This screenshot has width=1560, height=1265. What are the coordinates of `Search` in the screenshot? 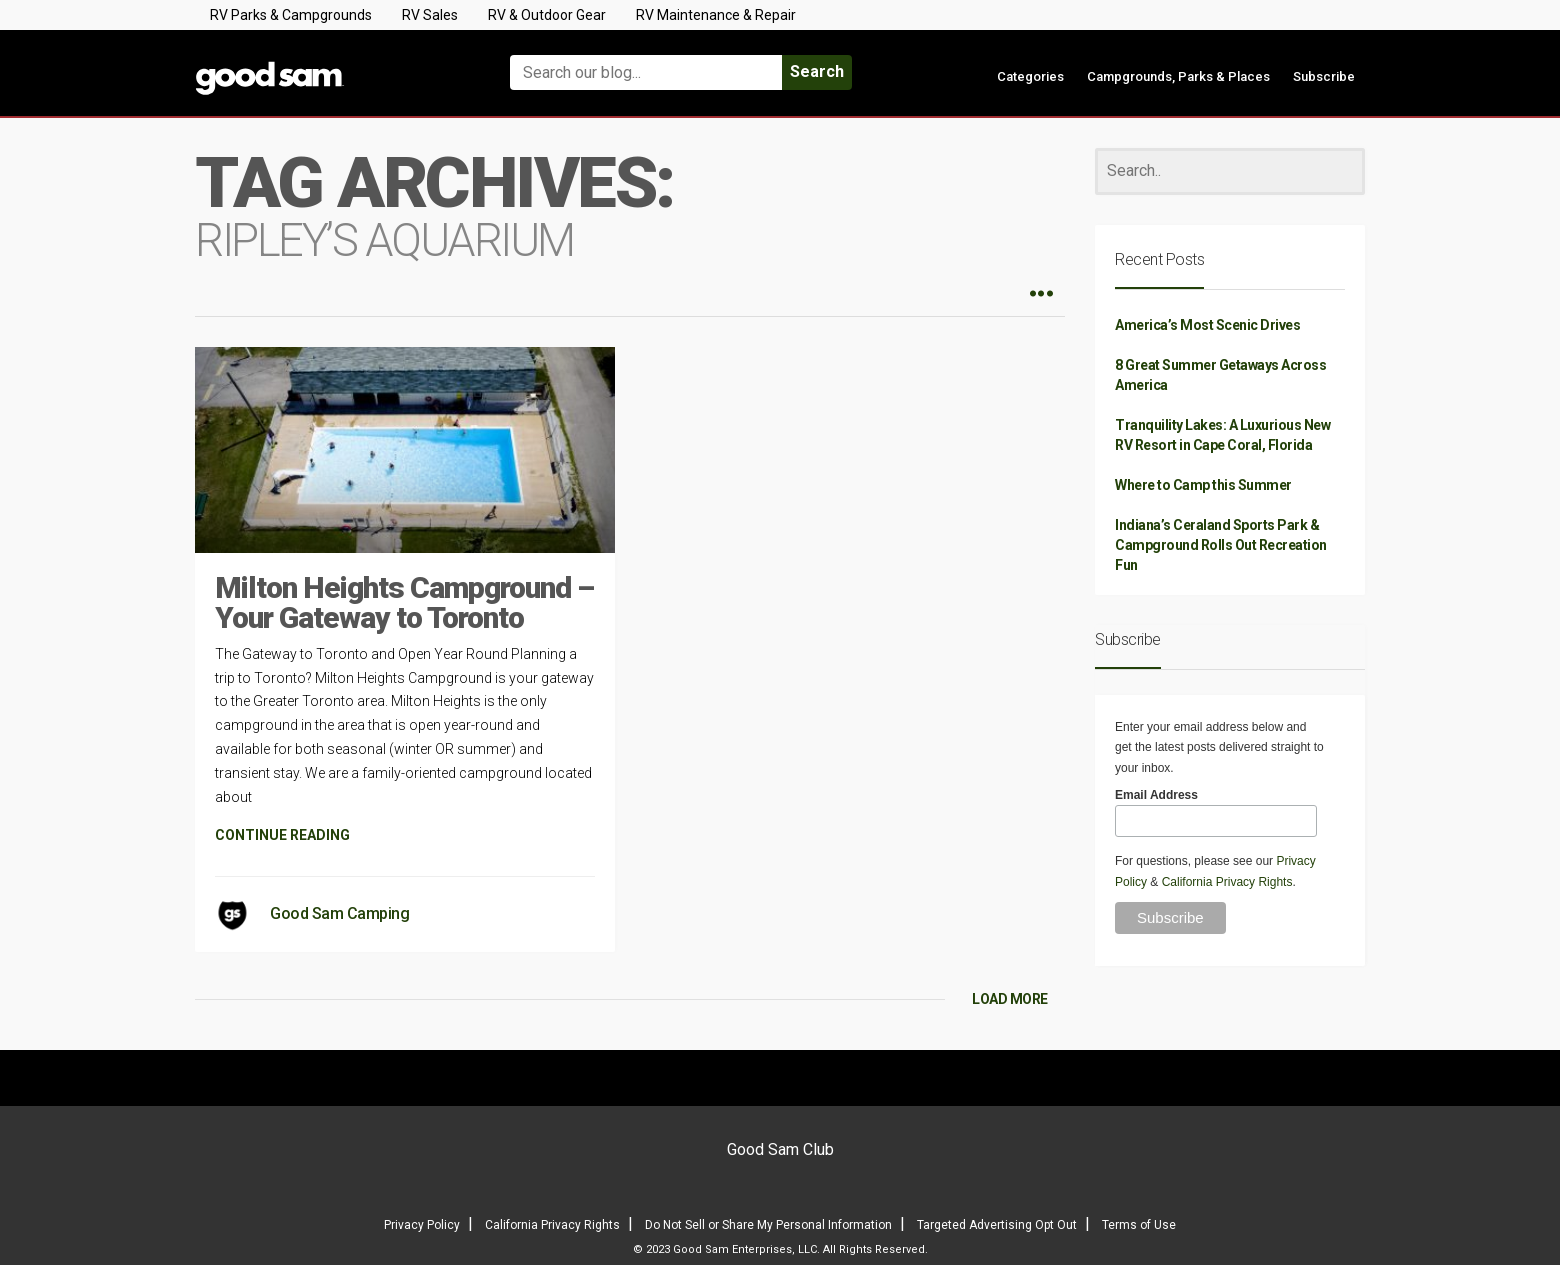 It's located at (817, 71).